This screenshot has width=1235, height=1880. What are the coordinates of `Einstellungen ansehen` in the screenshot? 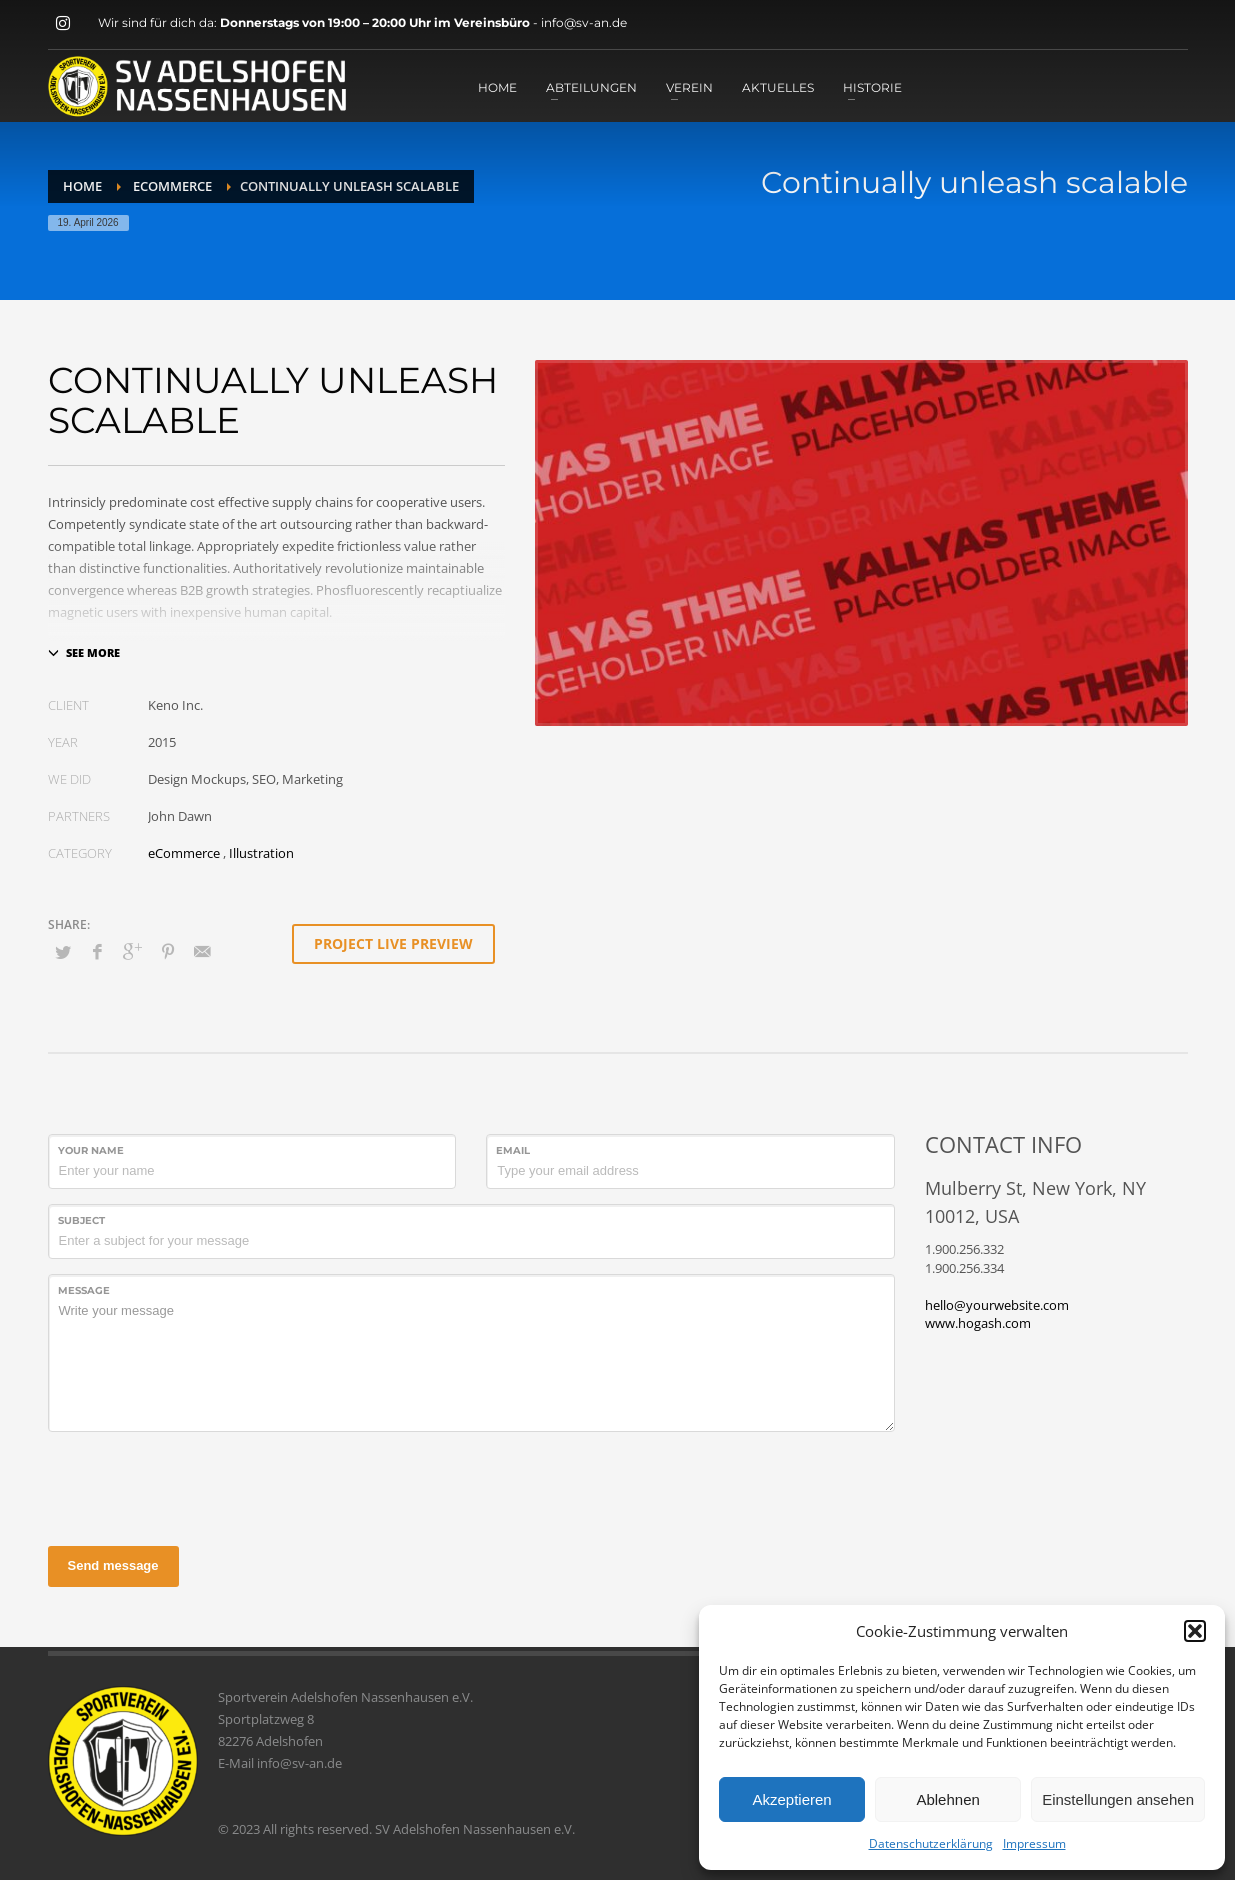 It's located at (1118, 1799).